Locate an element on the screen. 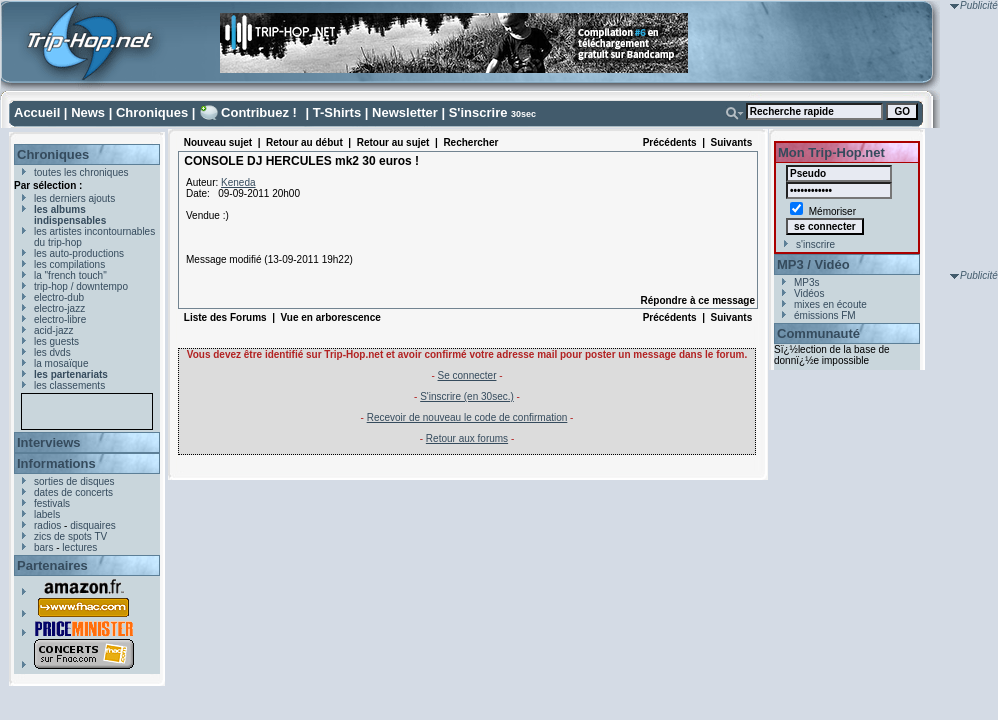 This screenshot has width=998, height=720. labels is located at coordinates (47, 514).